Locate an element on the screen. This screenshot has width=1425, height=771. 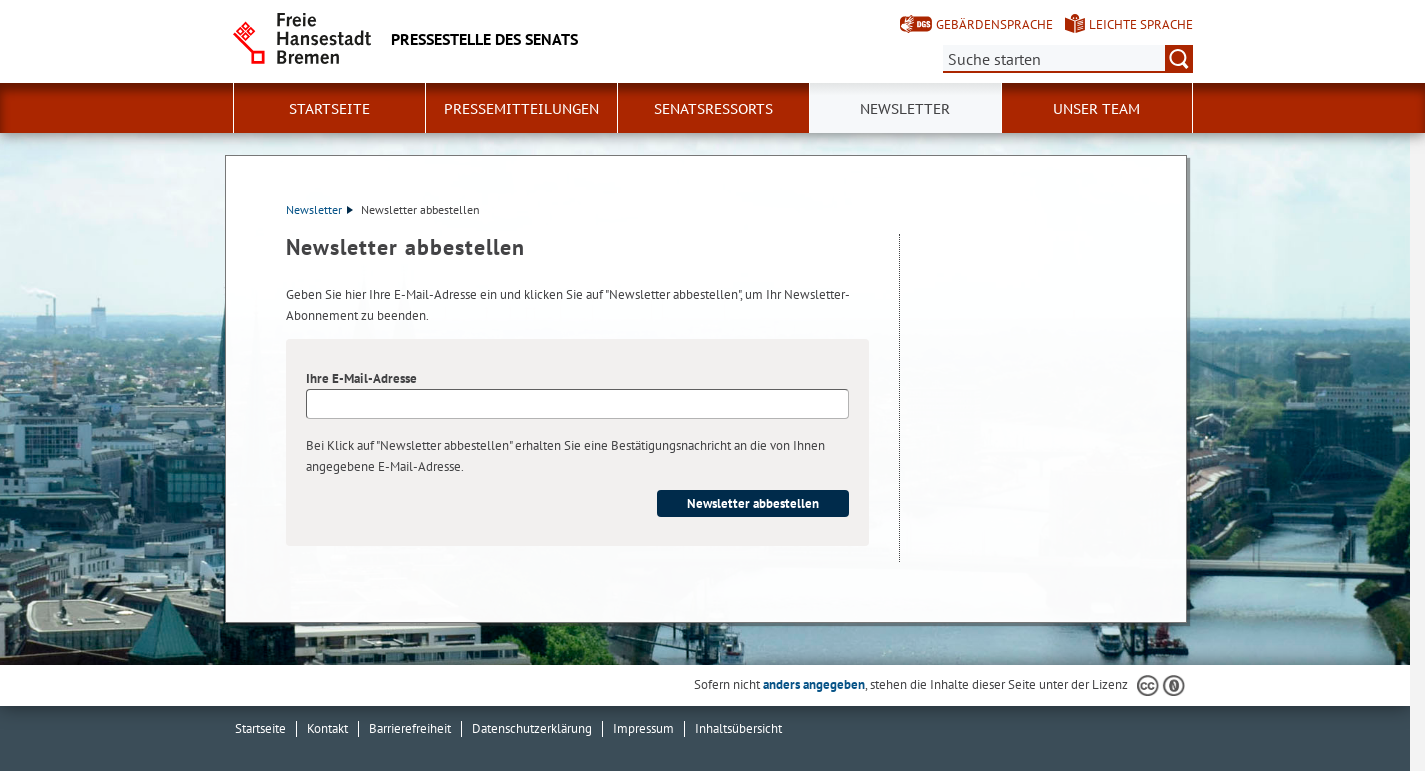
Senatsressorts is located at coordinates (713, 109).